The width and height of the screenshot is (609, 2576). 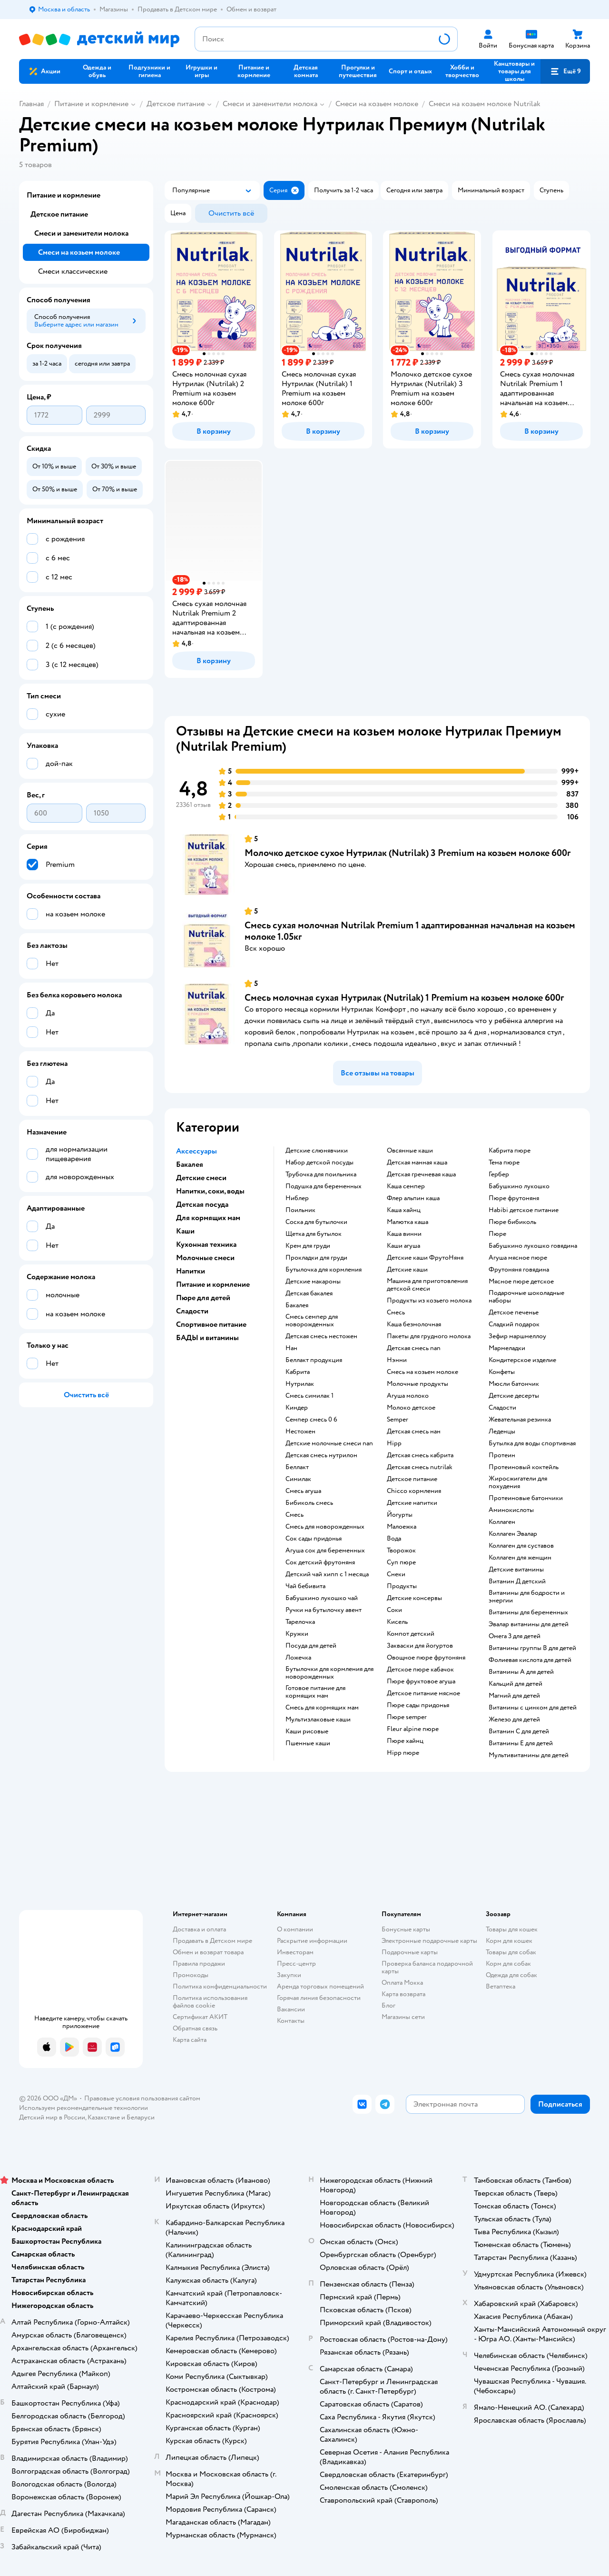 What do you see at coordinates (502, 1431) in the screenshot?
I see `леденцы` at bounding box center [502, 1431].